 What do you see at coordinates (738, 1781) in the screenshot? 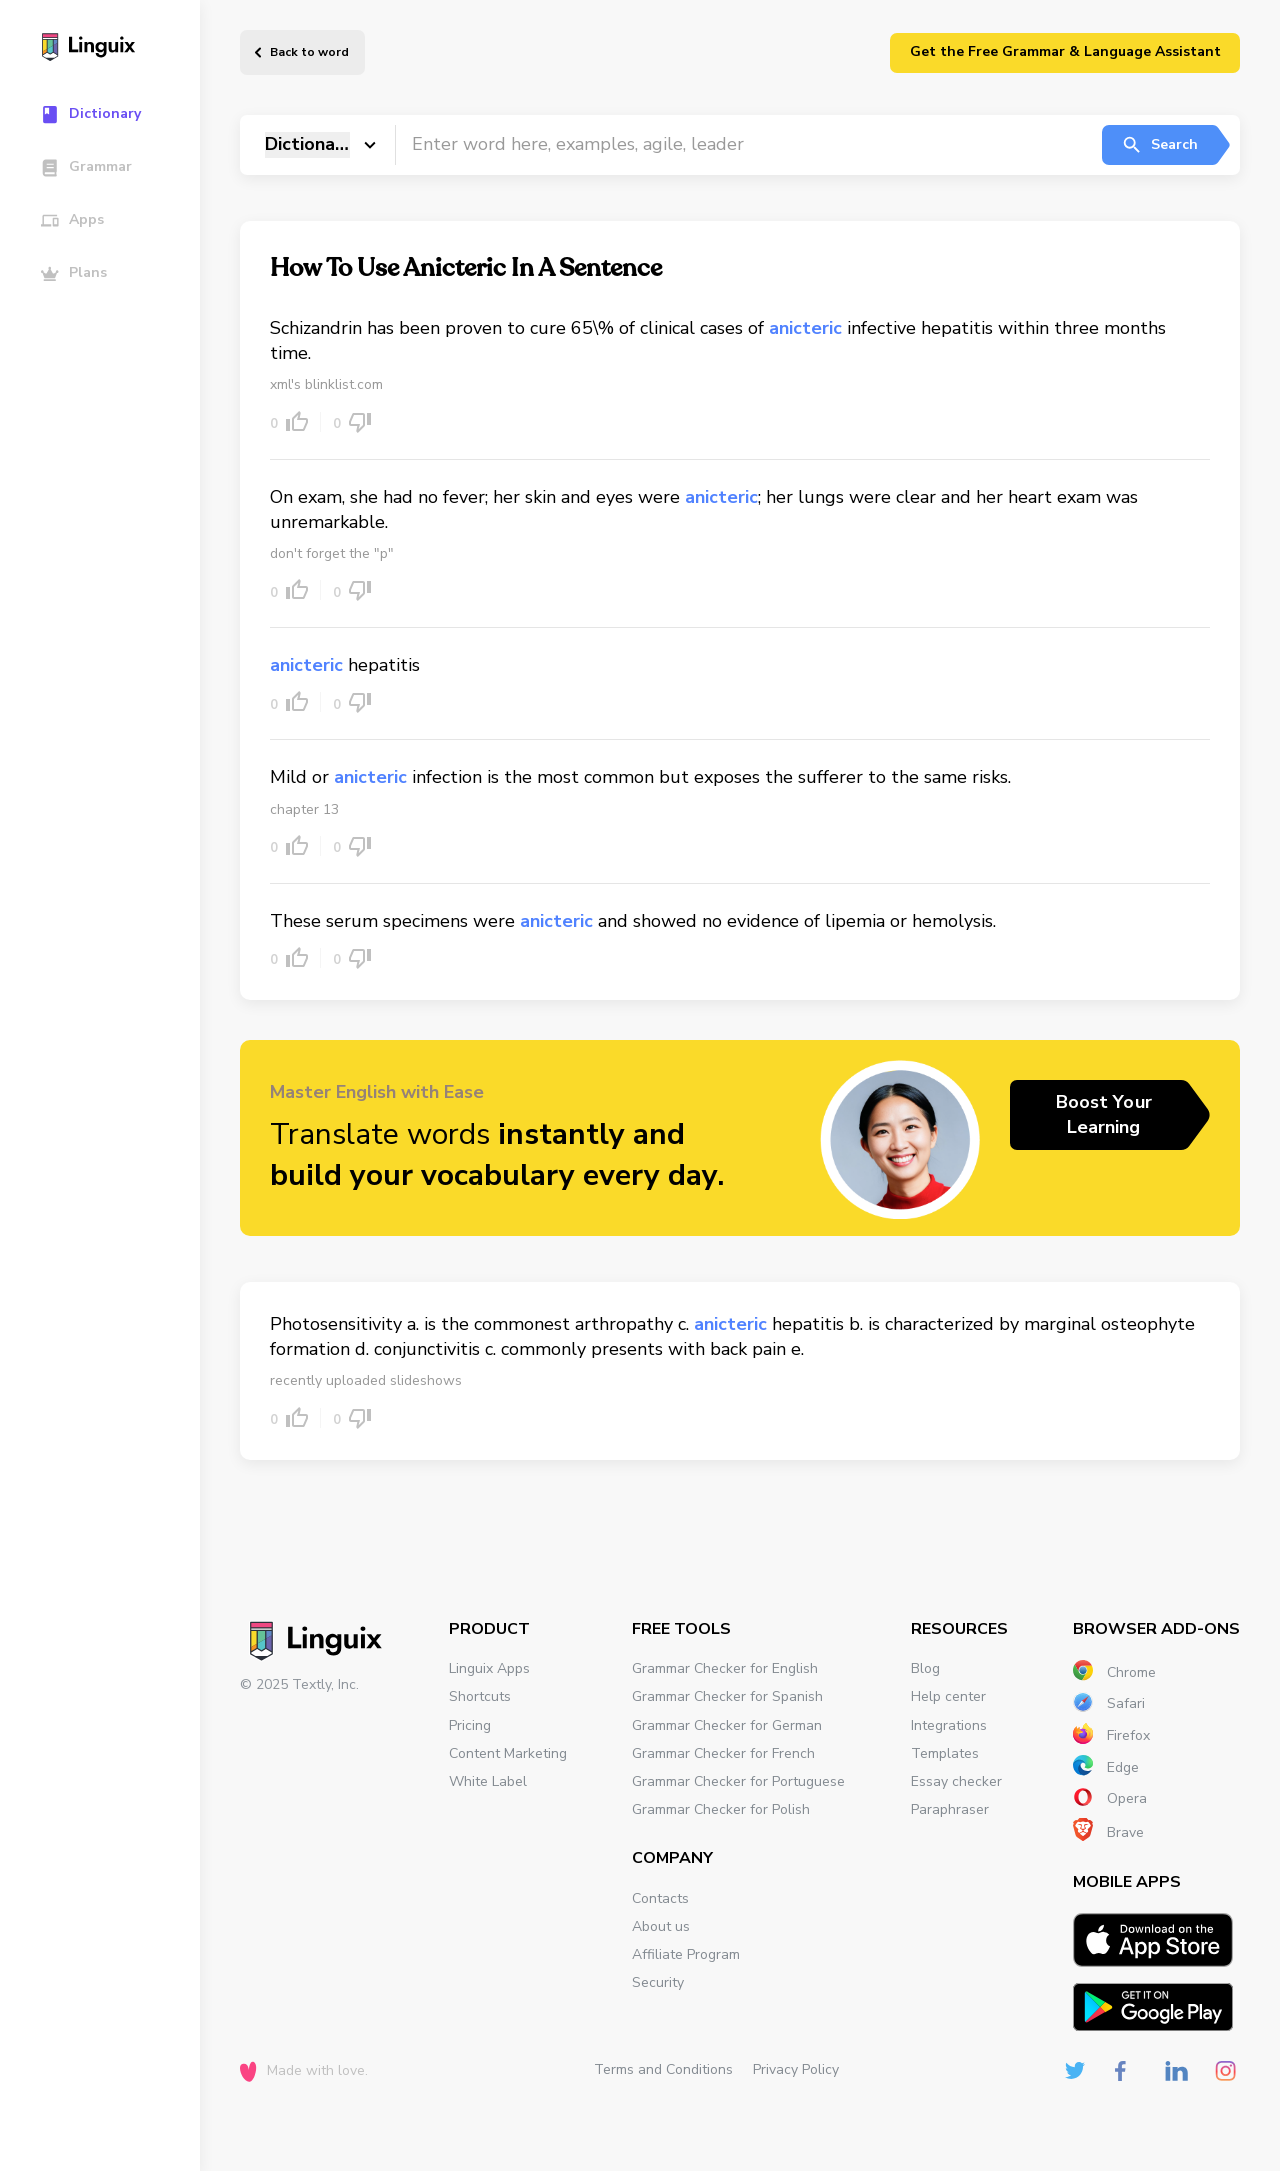
I see `Grammar Checker for Portuguese` at bounding box center [738, 1781].